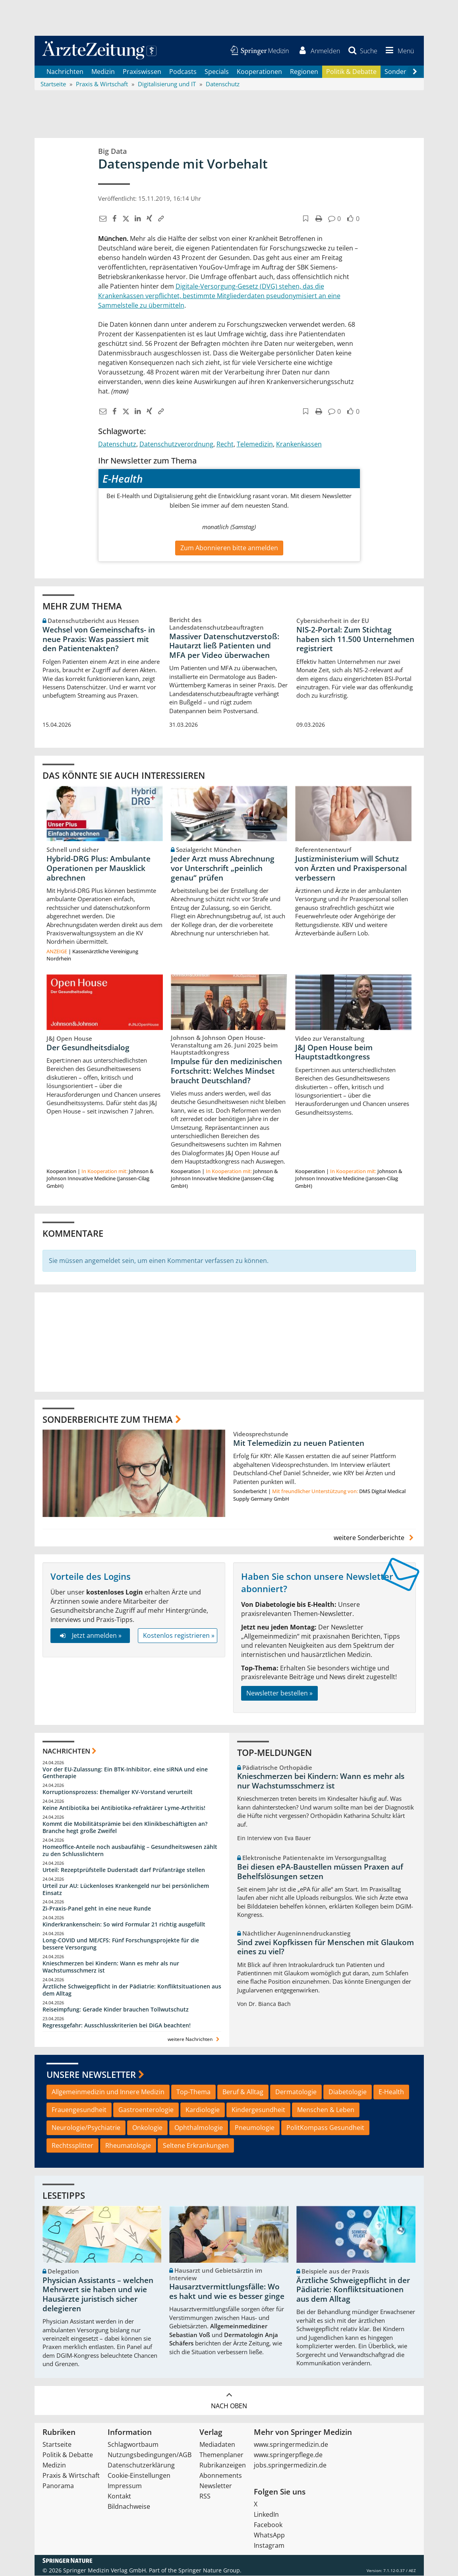  Describe the element at coordinates (133, 2444) in the screenshot. I see `Schlagwortbaum` at that location.